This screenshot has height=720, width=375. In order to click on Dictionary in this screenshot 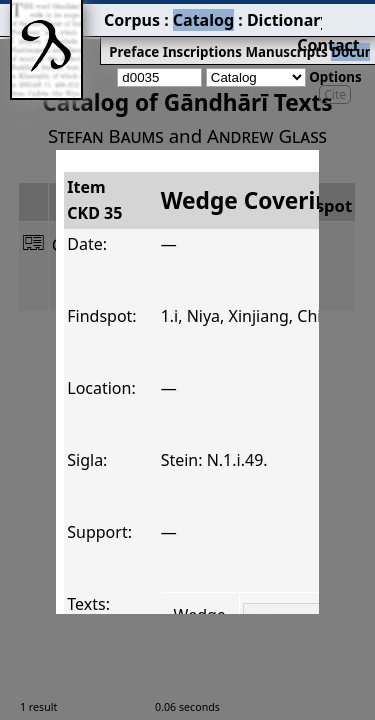, I will do `click(198, 15)`.